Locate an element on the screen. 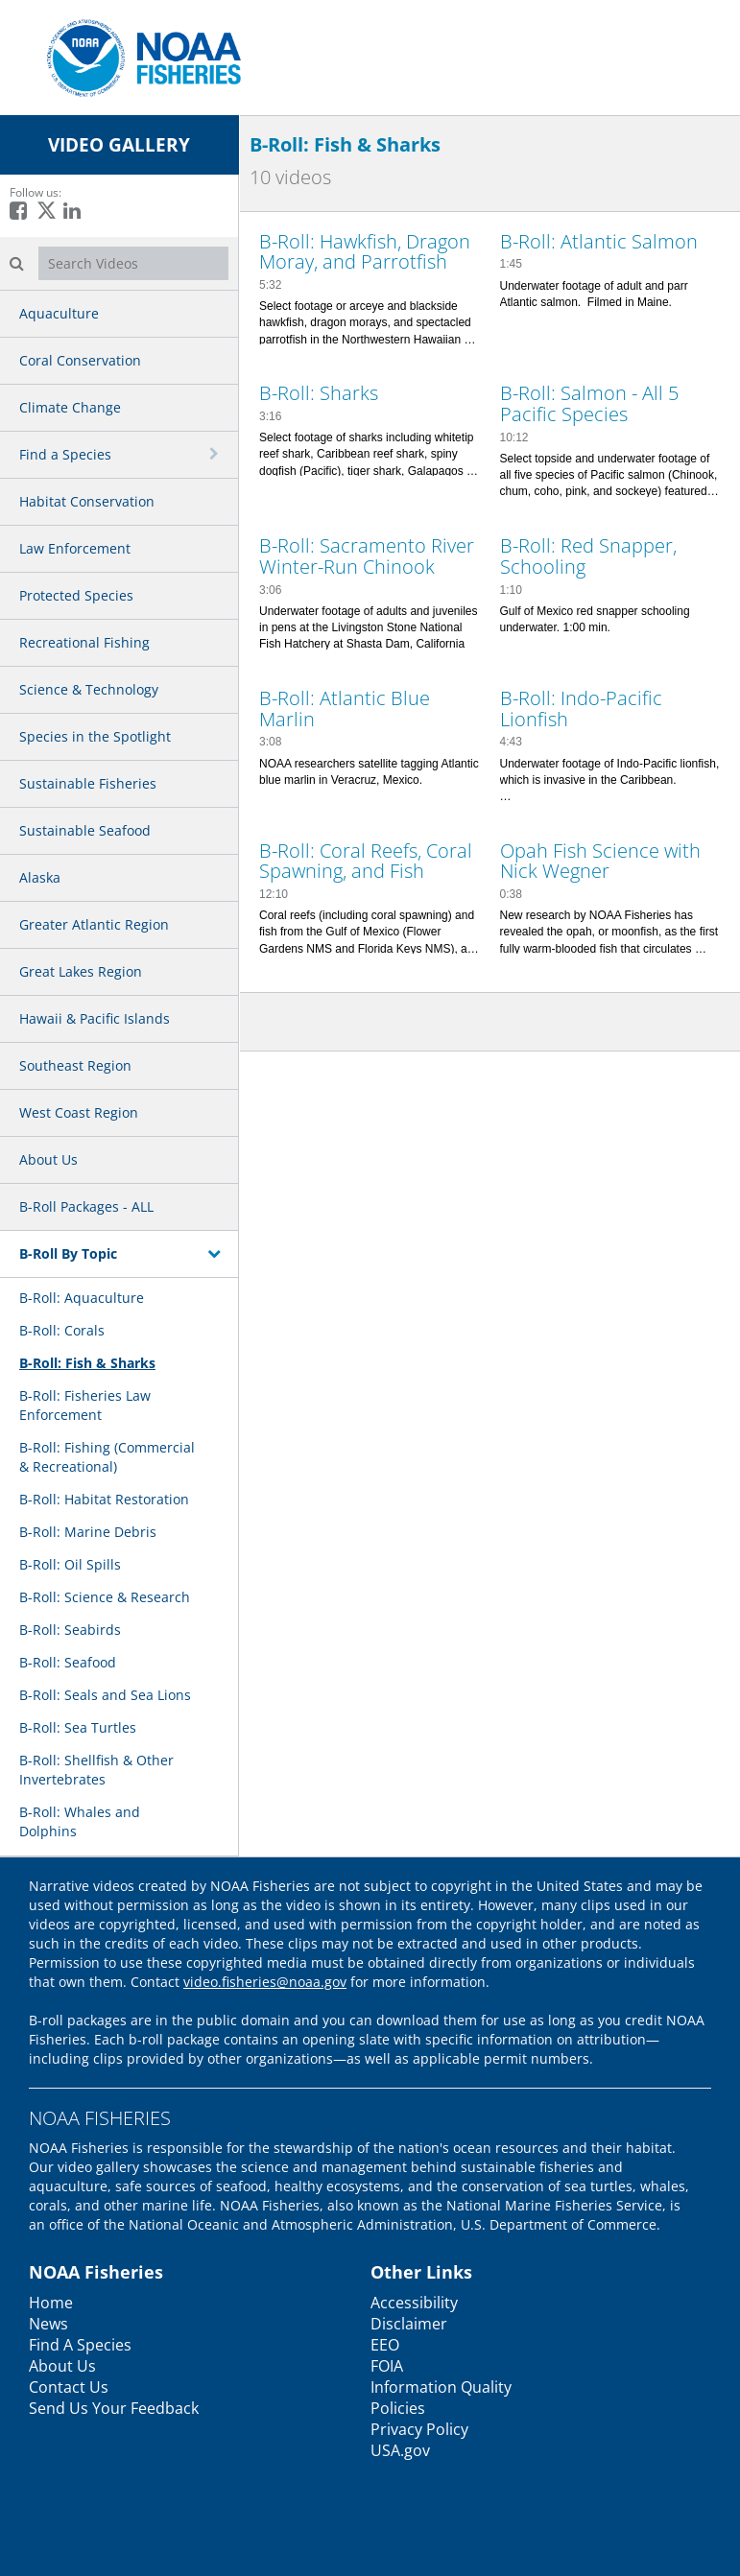  Home is located at coordinates (51, 2302).